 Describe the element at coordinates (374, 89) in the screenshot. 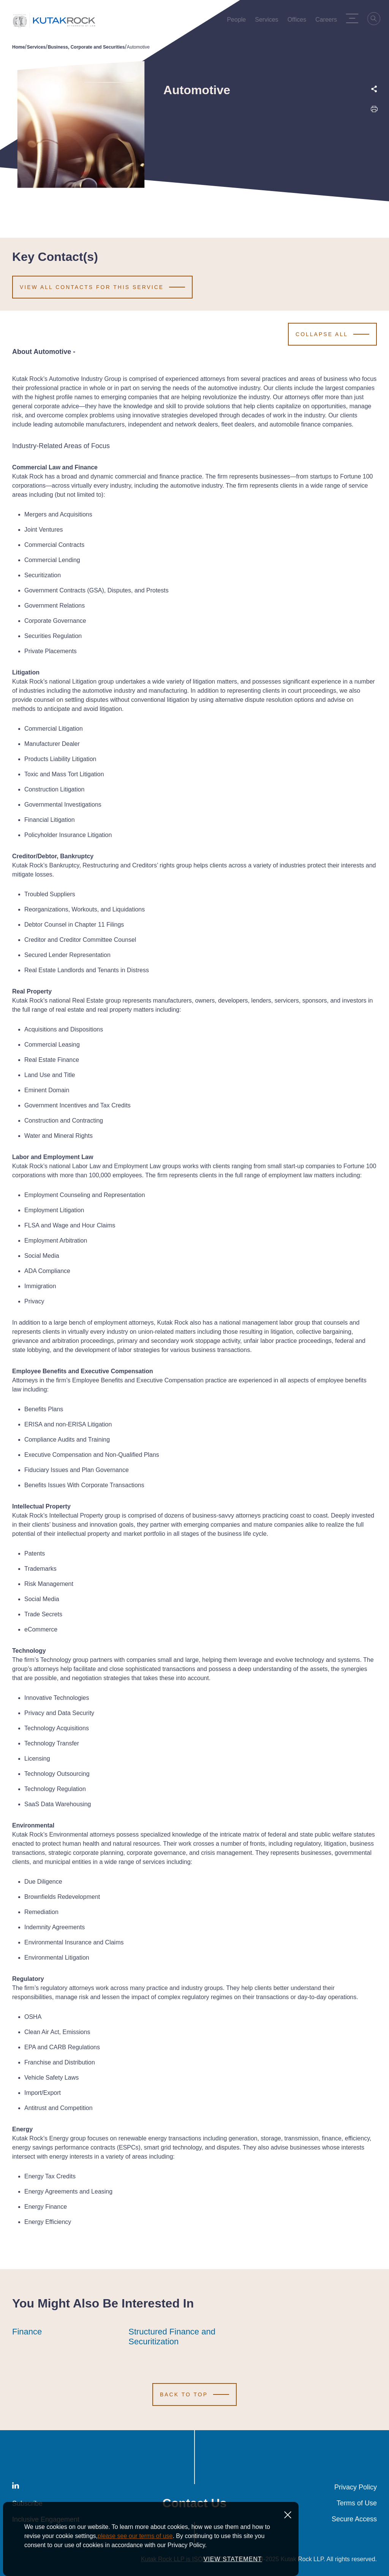

I see `[Expand share options]` at that location.